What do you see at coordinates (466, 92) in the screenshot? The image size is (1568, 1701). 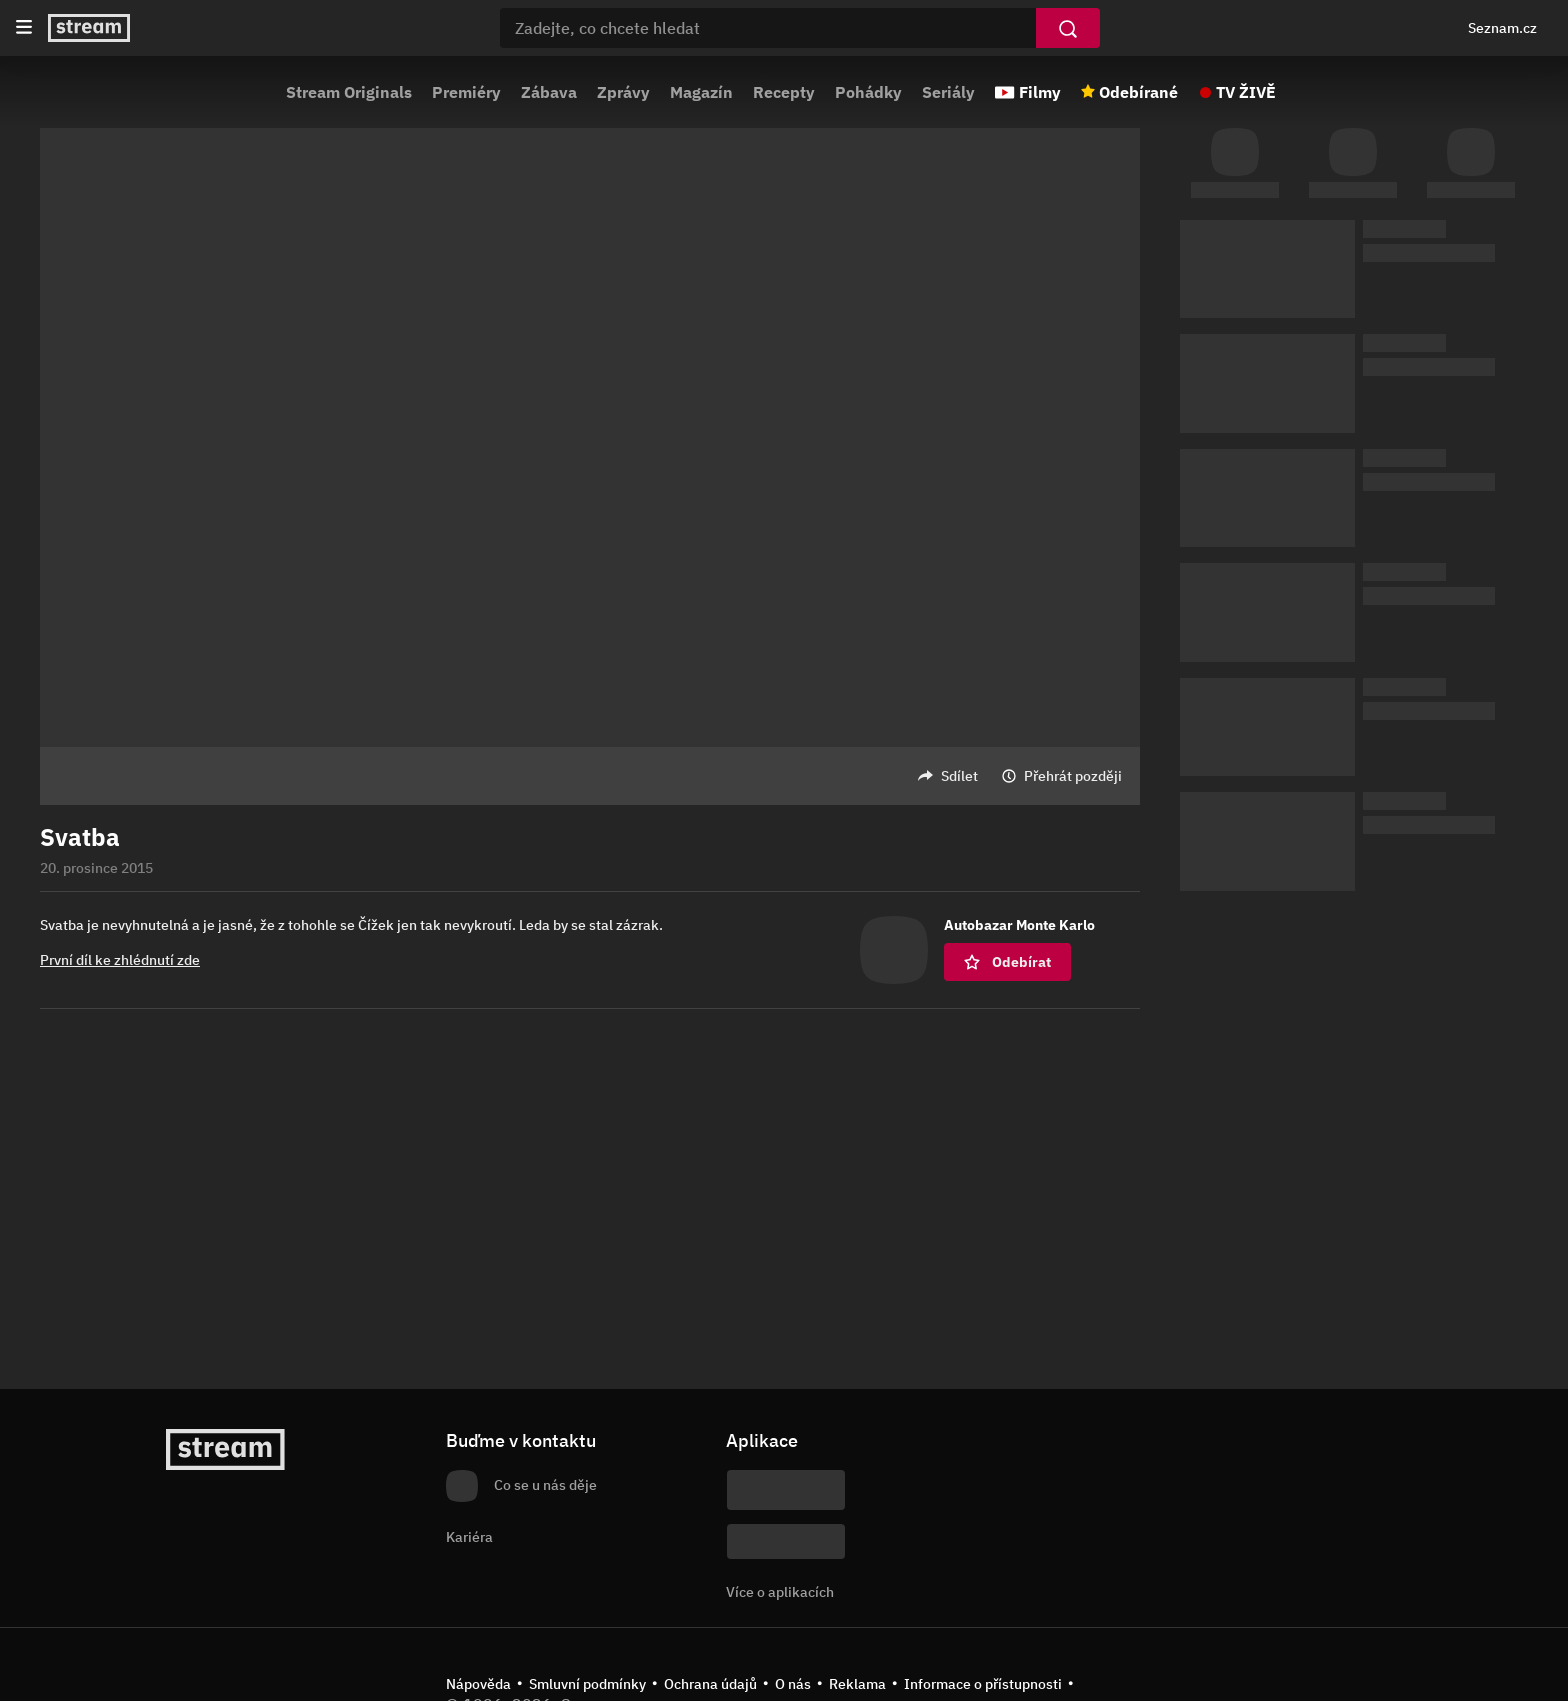 I see `Premiéry` at bounding box center [466, 92].